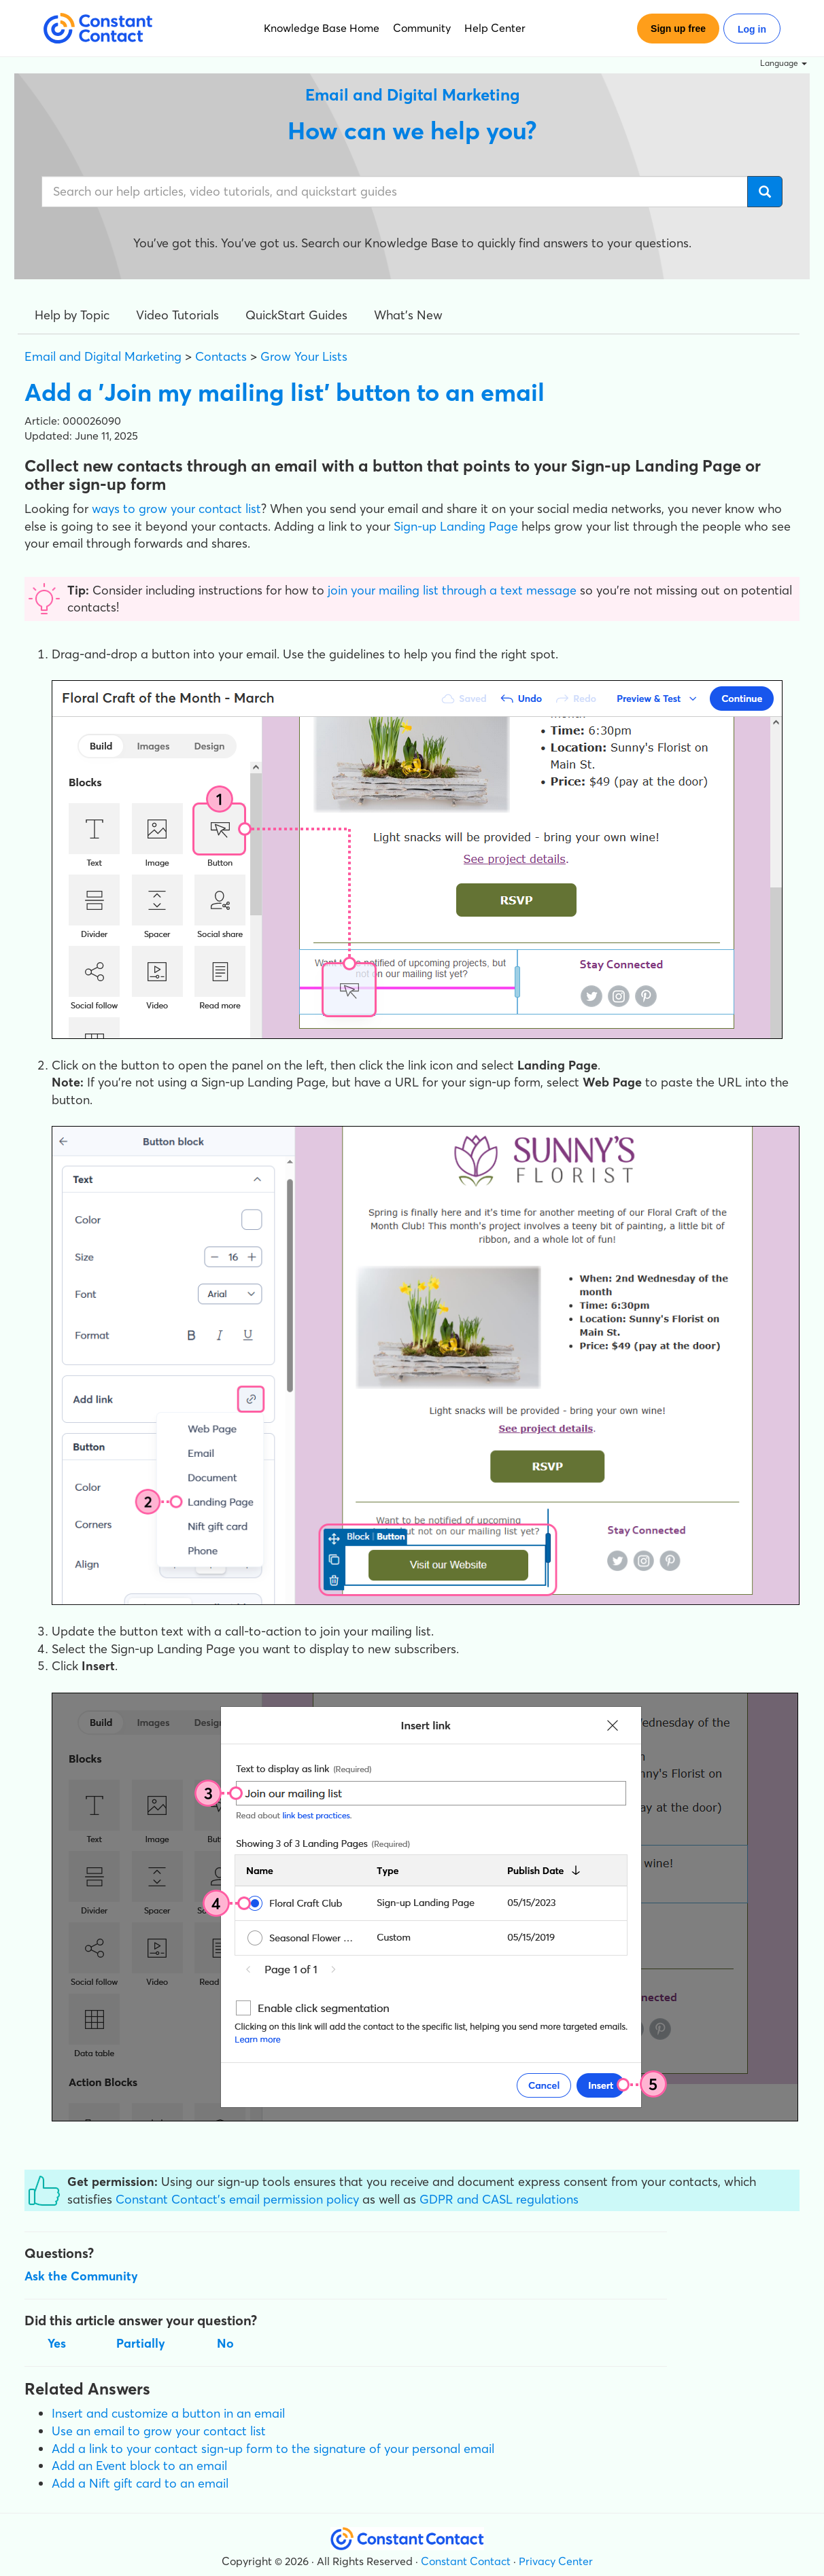 This screenshot has height=2576, width=824. What do you see at coordinates (81, 2276) in the screenshot?
I see `Ask the Community` at bounding box center [81, 2276].